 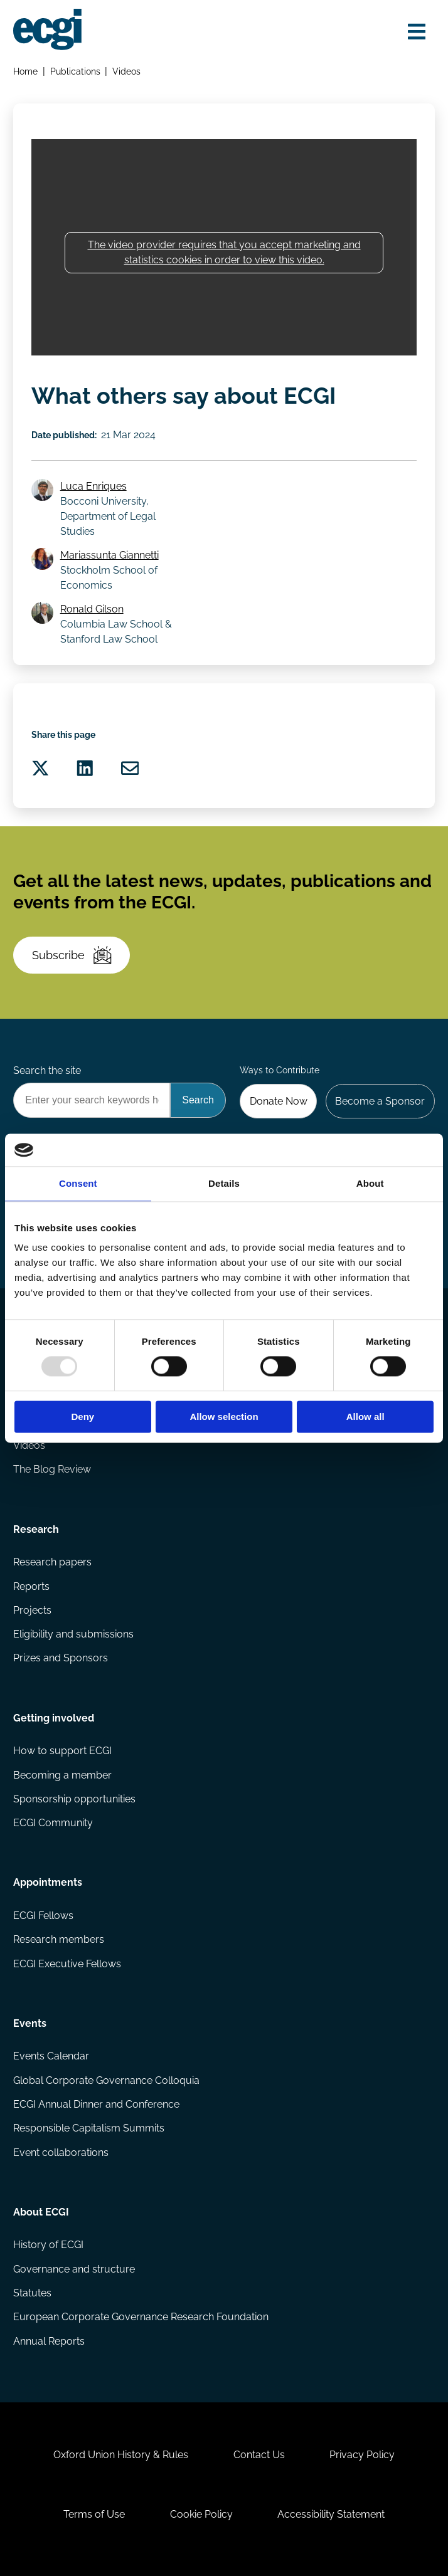 I want to click on Annual Reports, so click(x=49, y=2341).